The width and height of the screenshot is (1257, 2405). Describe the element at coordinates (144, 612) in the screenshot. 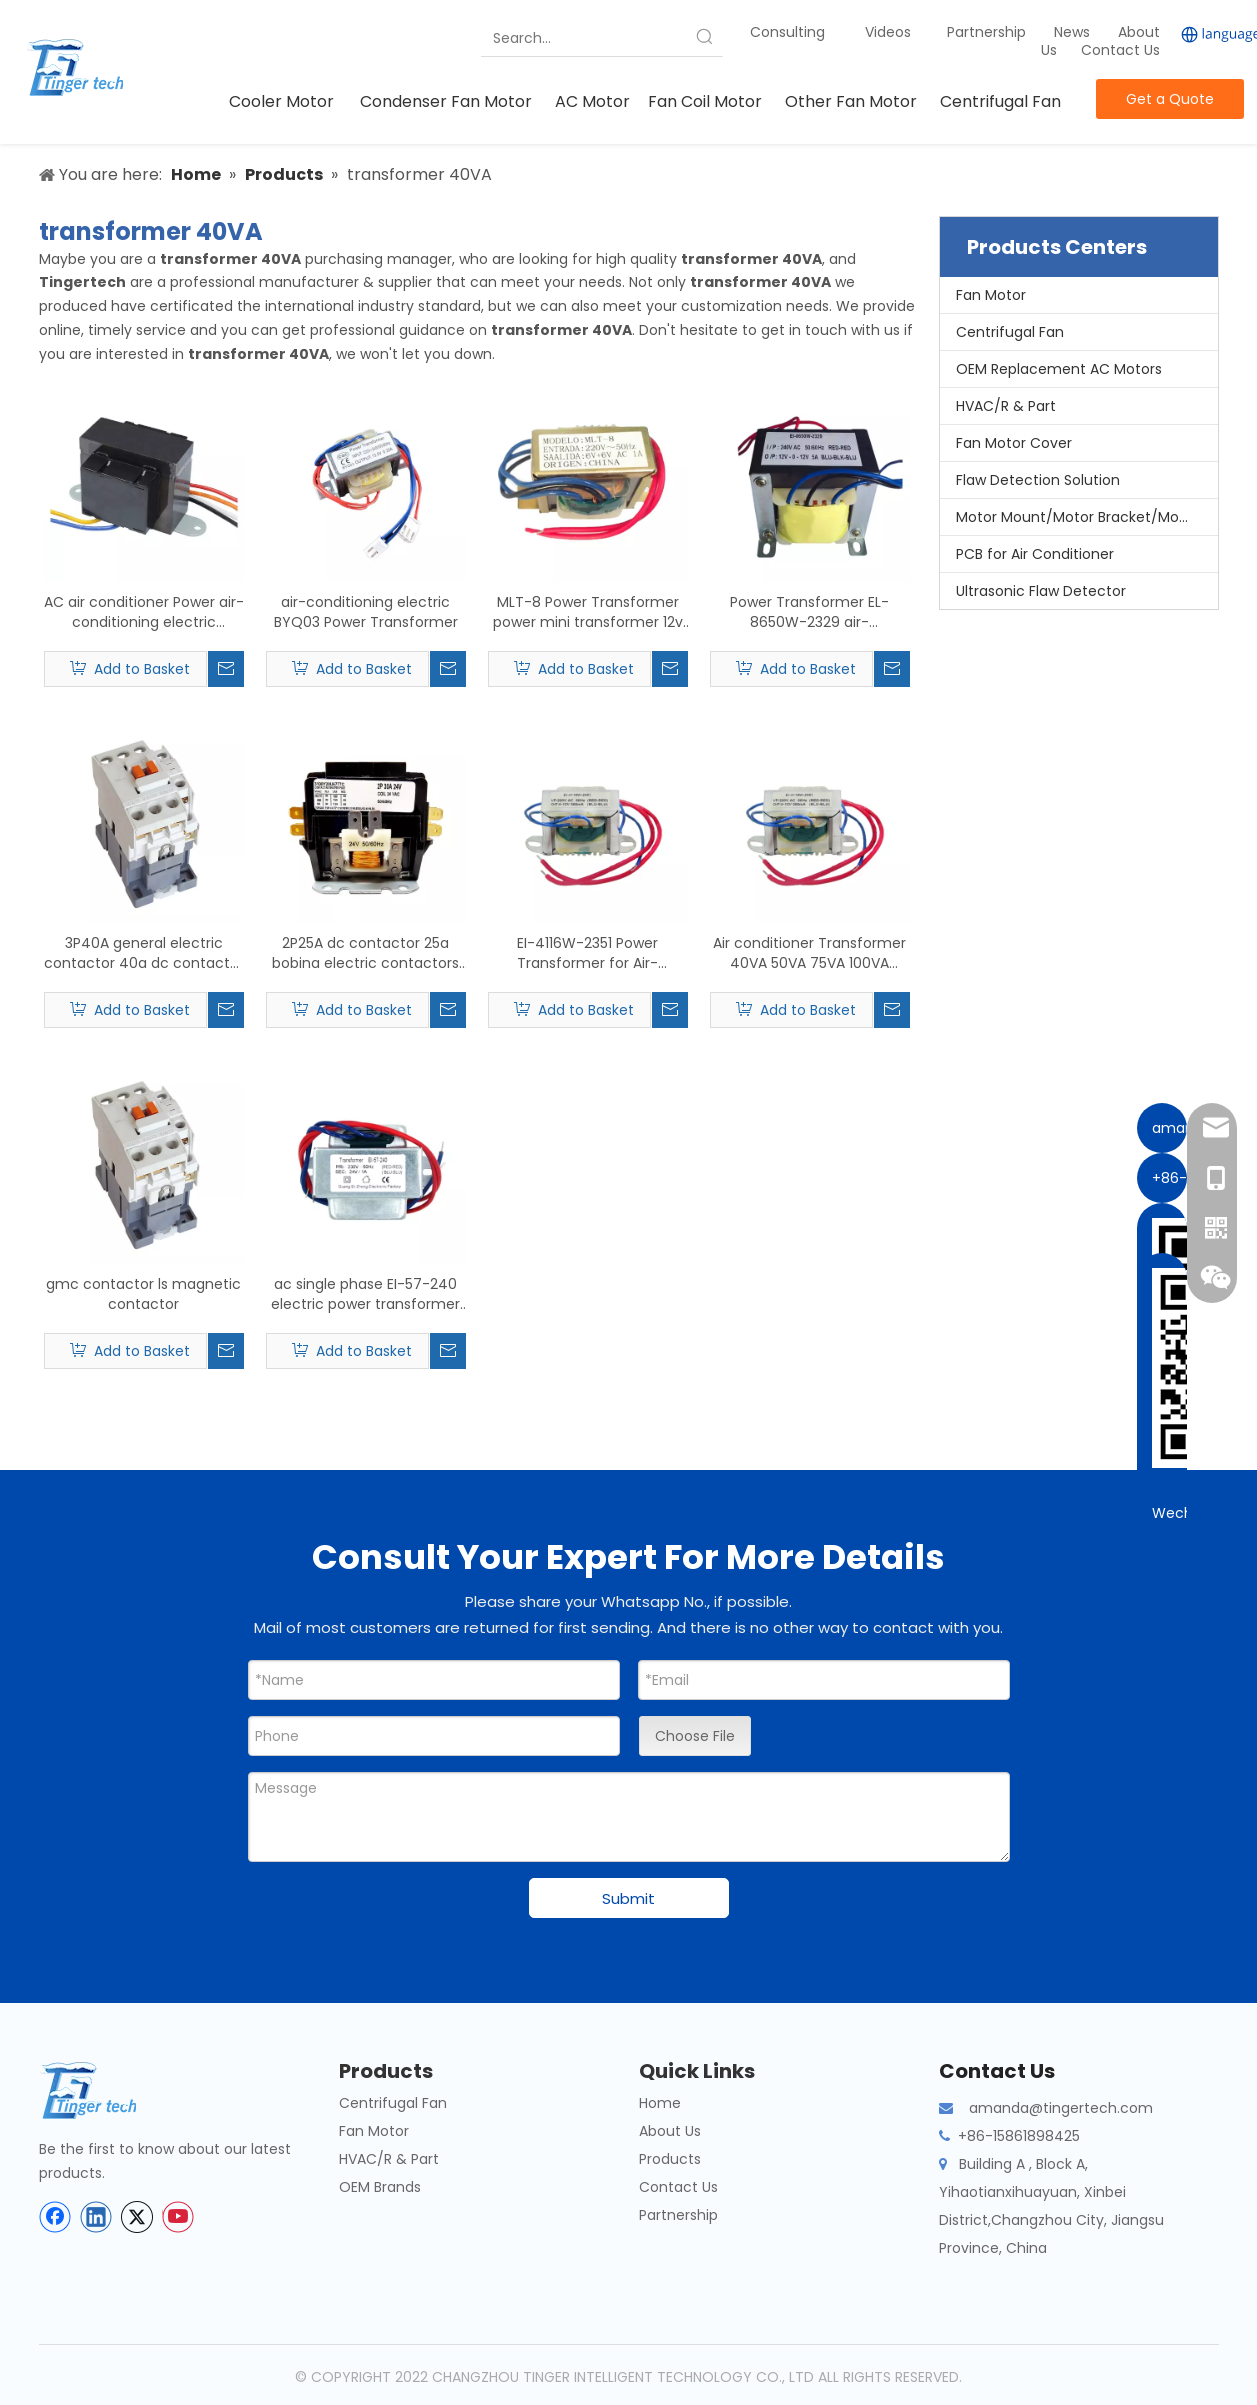

I see `AC air conditioner Power air-conditioning electric transformer` at that location.